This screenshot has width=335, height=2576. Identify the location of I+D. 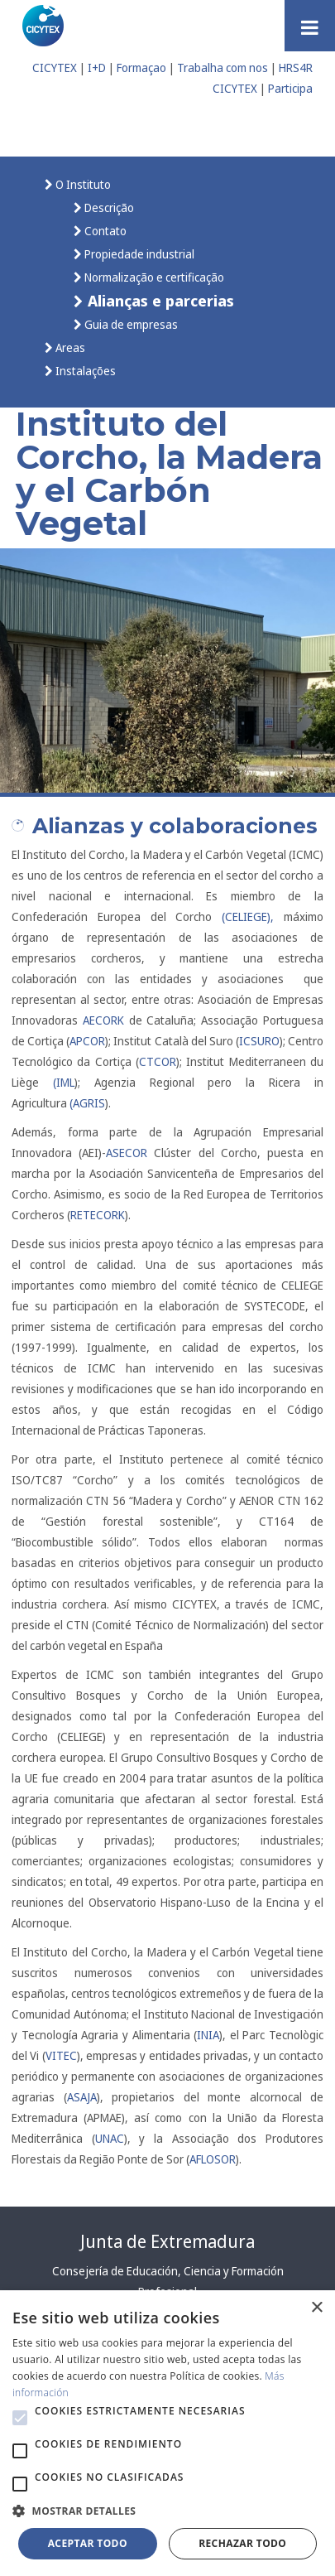
(97, 67).